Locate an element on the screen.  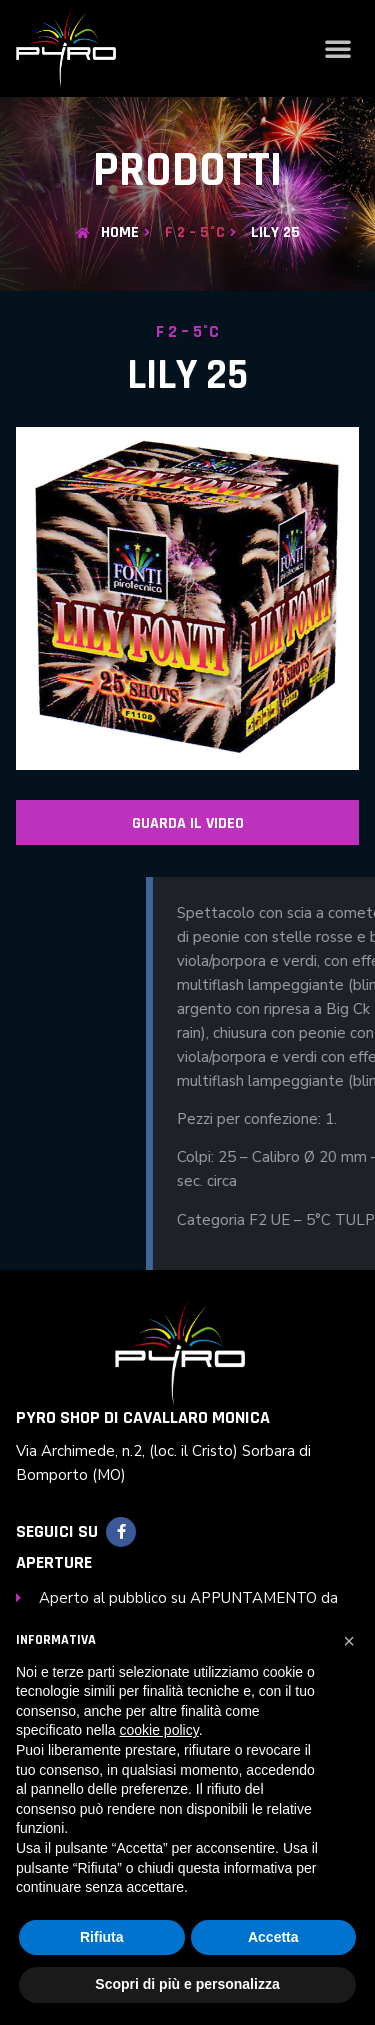
Accetta [button] is located at coordinates (273, 1937).